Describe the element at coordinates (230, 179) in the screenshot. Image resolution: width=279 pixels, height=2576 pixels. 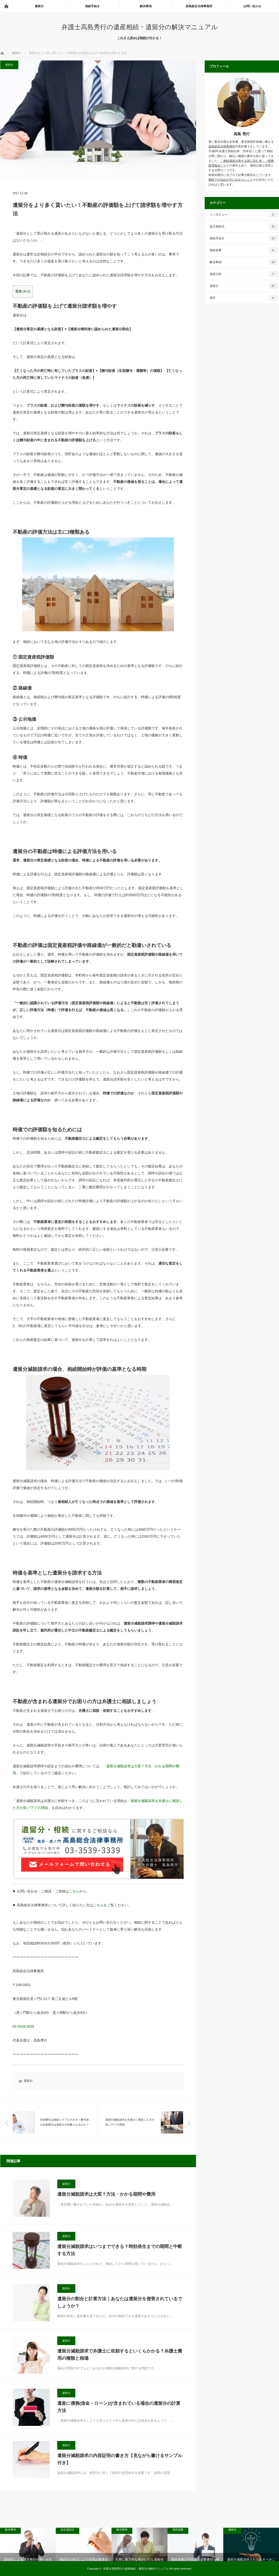
I see `相続でお悩みの方に伝えたいこと` at that location.